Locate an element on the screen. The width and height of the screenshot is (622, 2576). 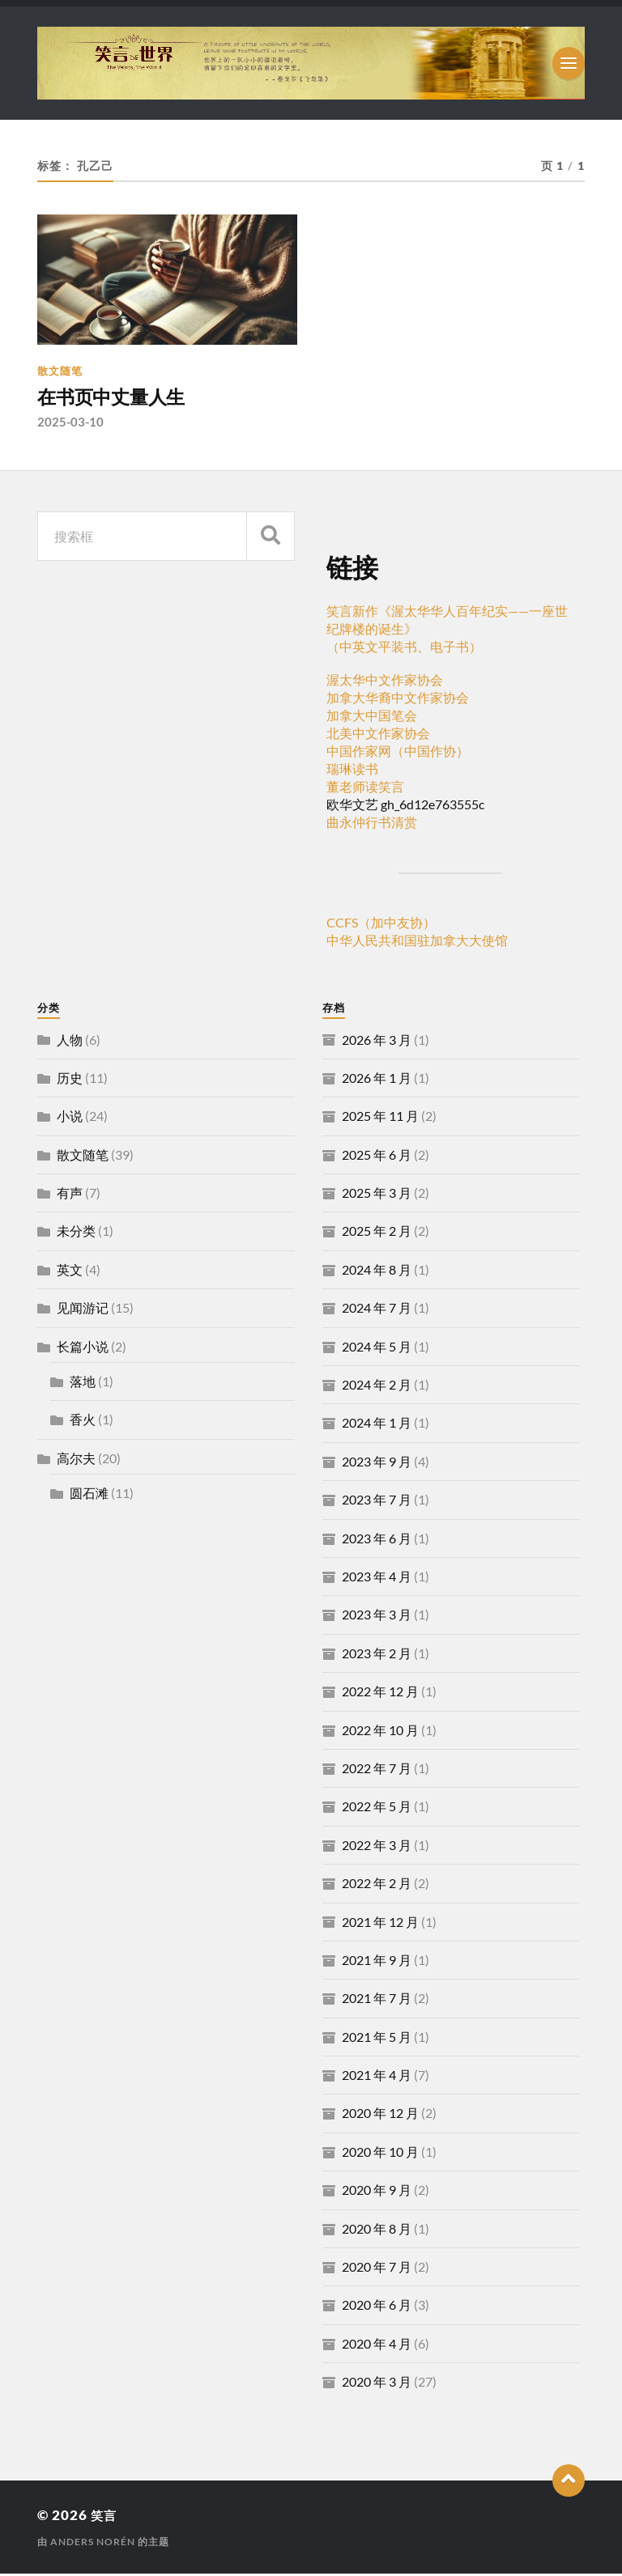
2021 年 7 月 is located at coordinates (376, 2000).